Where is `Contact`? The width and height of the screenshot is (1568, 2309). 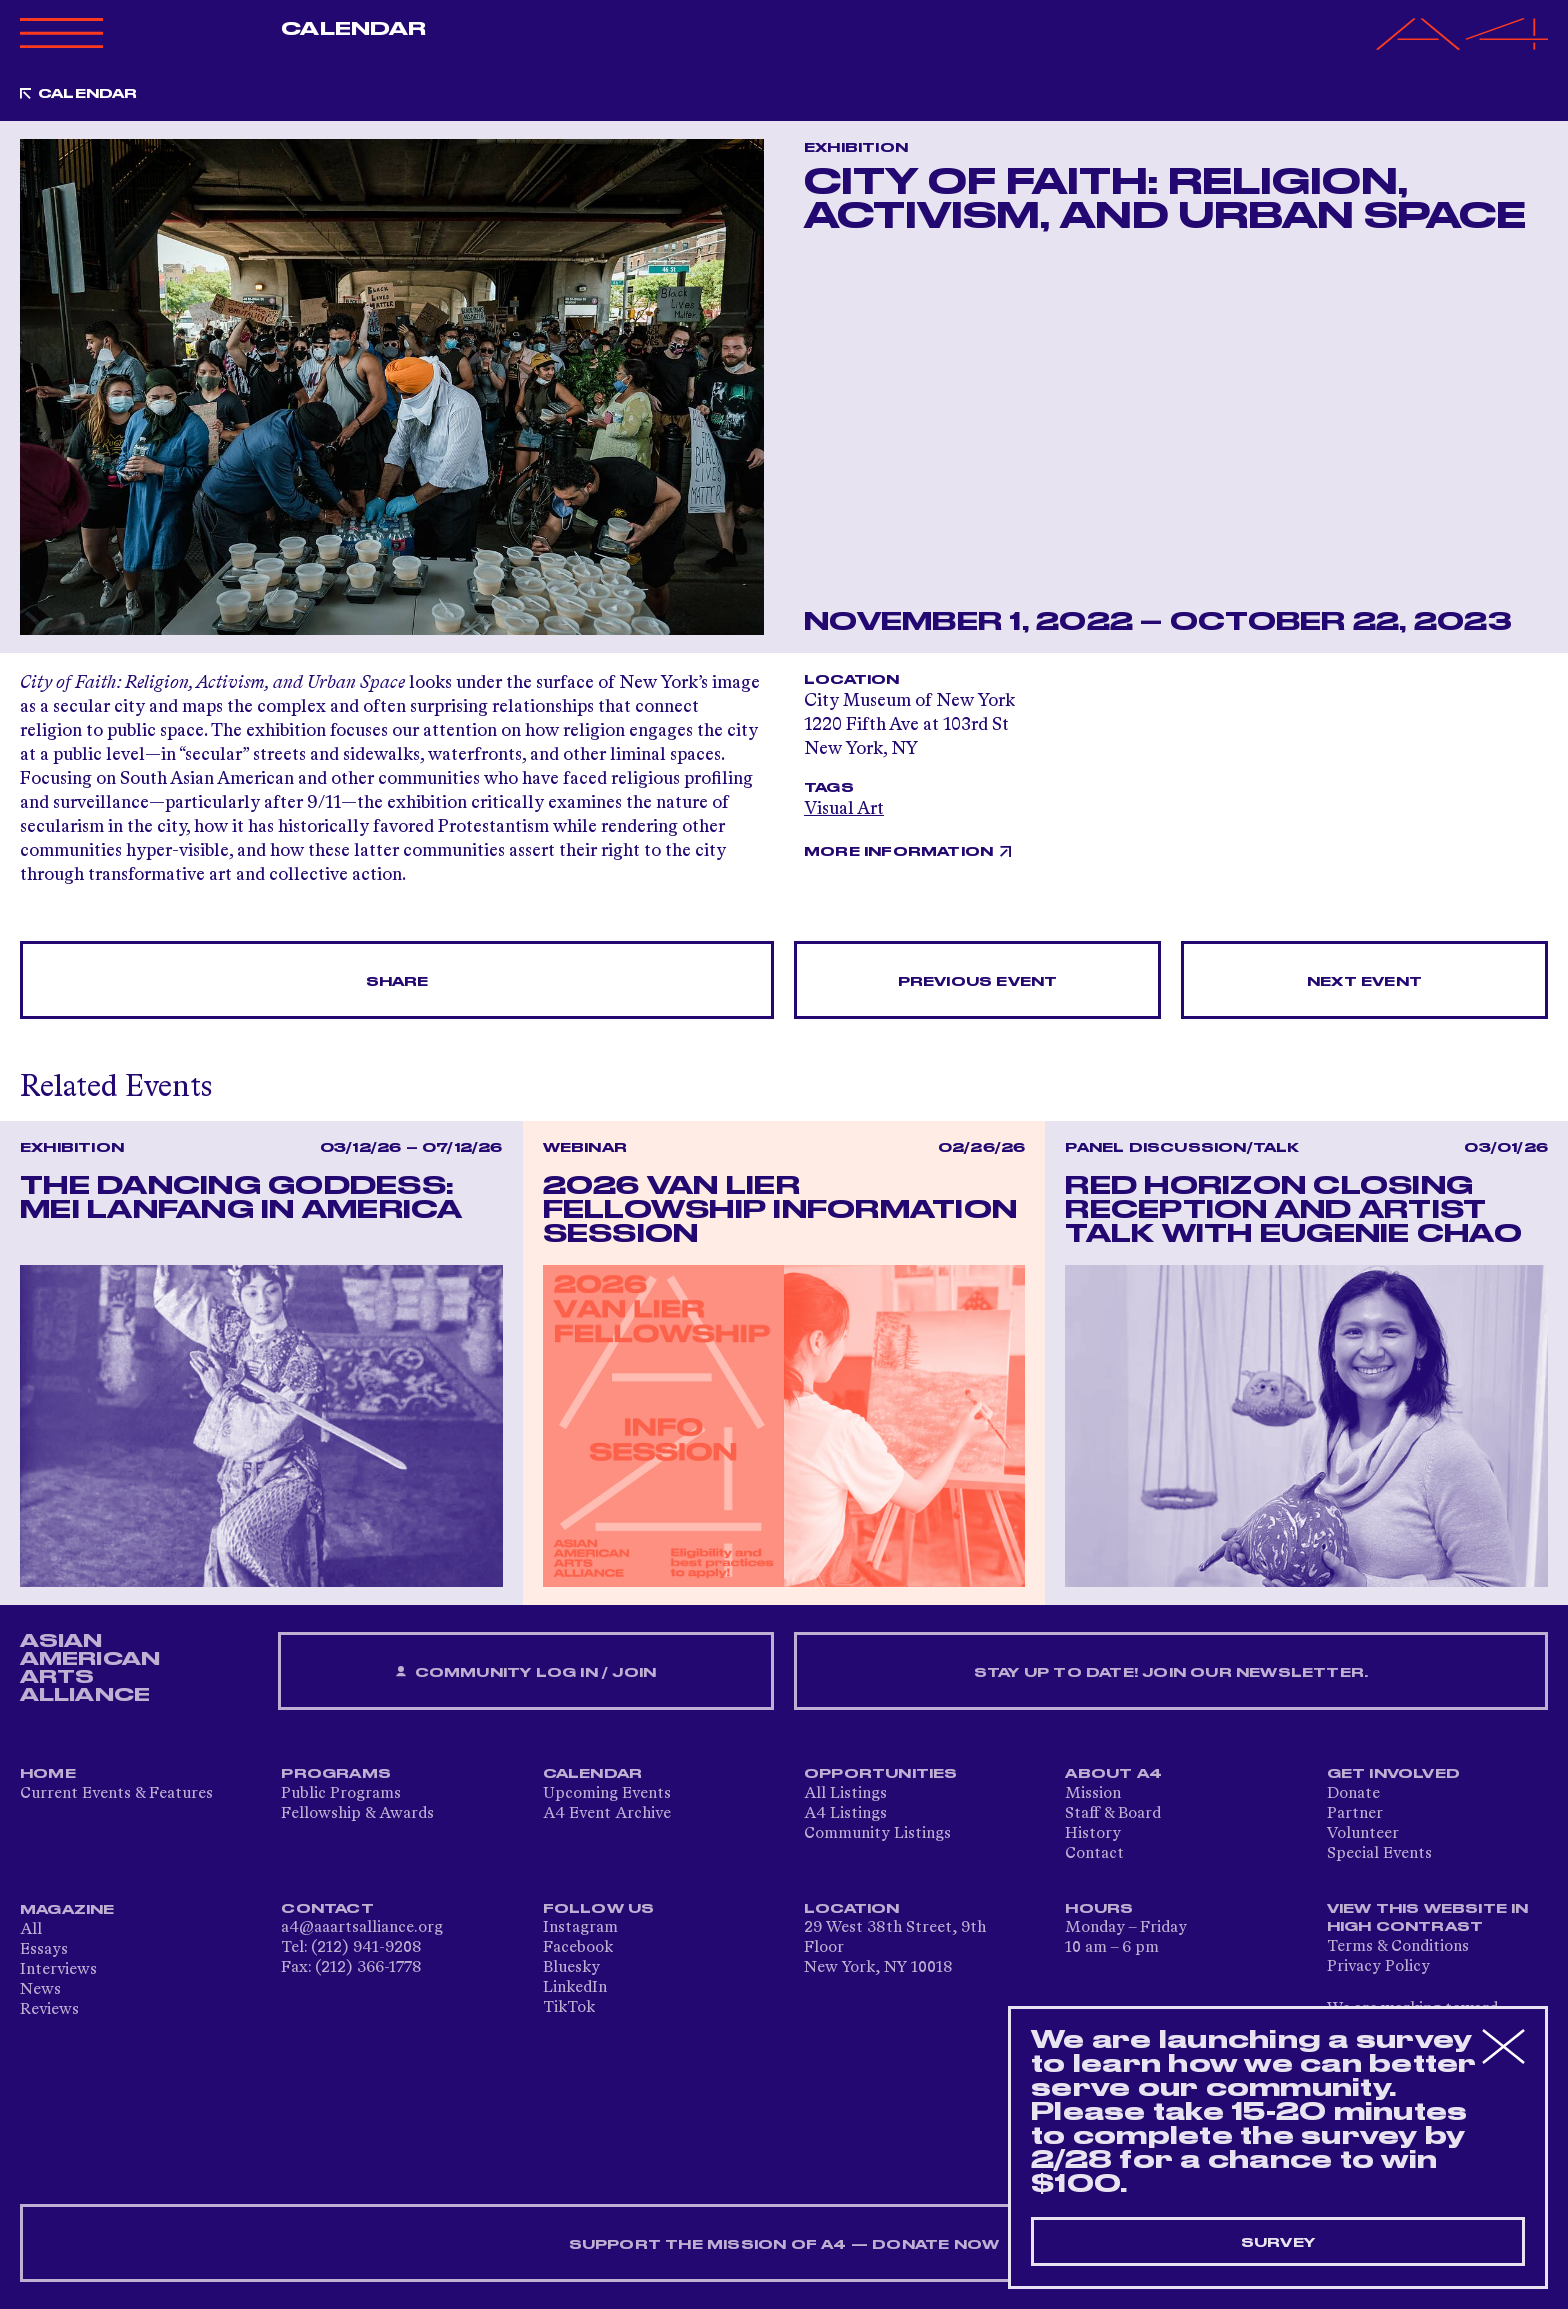 Contact is located at coordinates (1094, 1854).